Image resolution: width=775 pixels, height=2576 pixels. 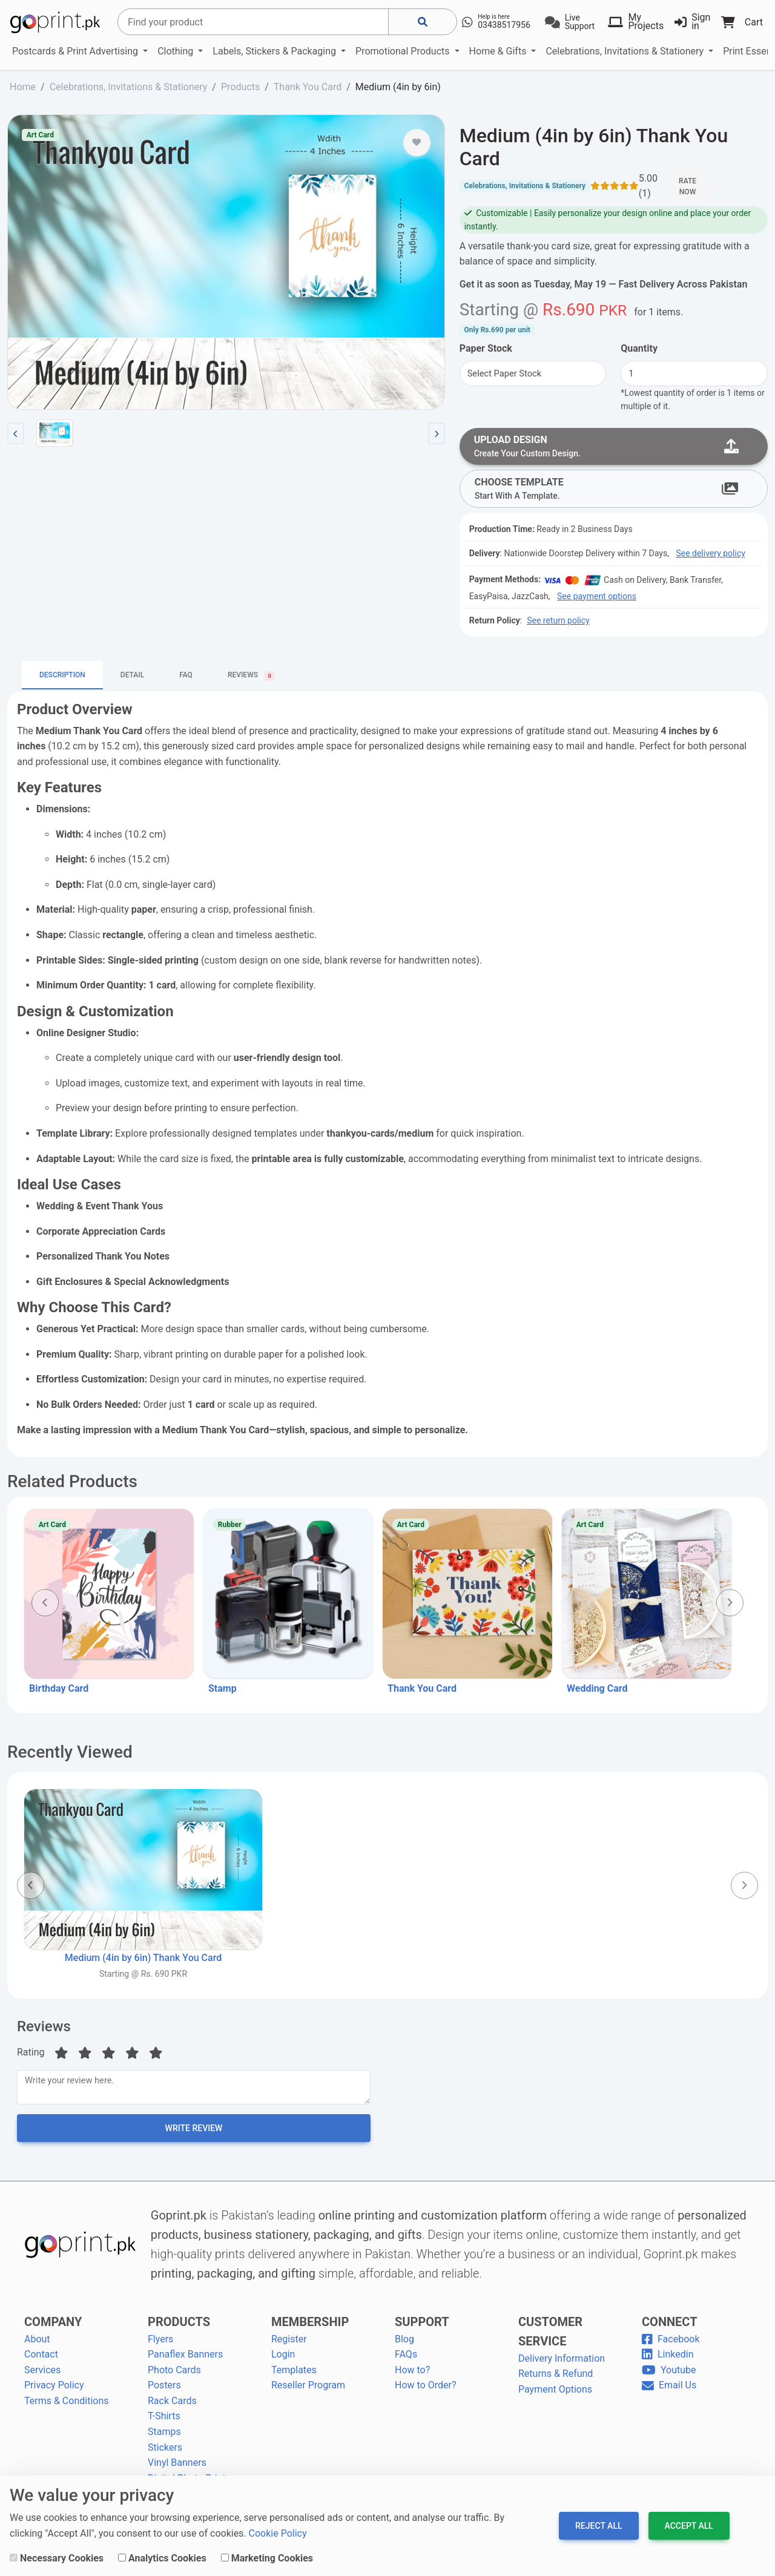 I want to click on Flyers, so click(x=160, y=2343).